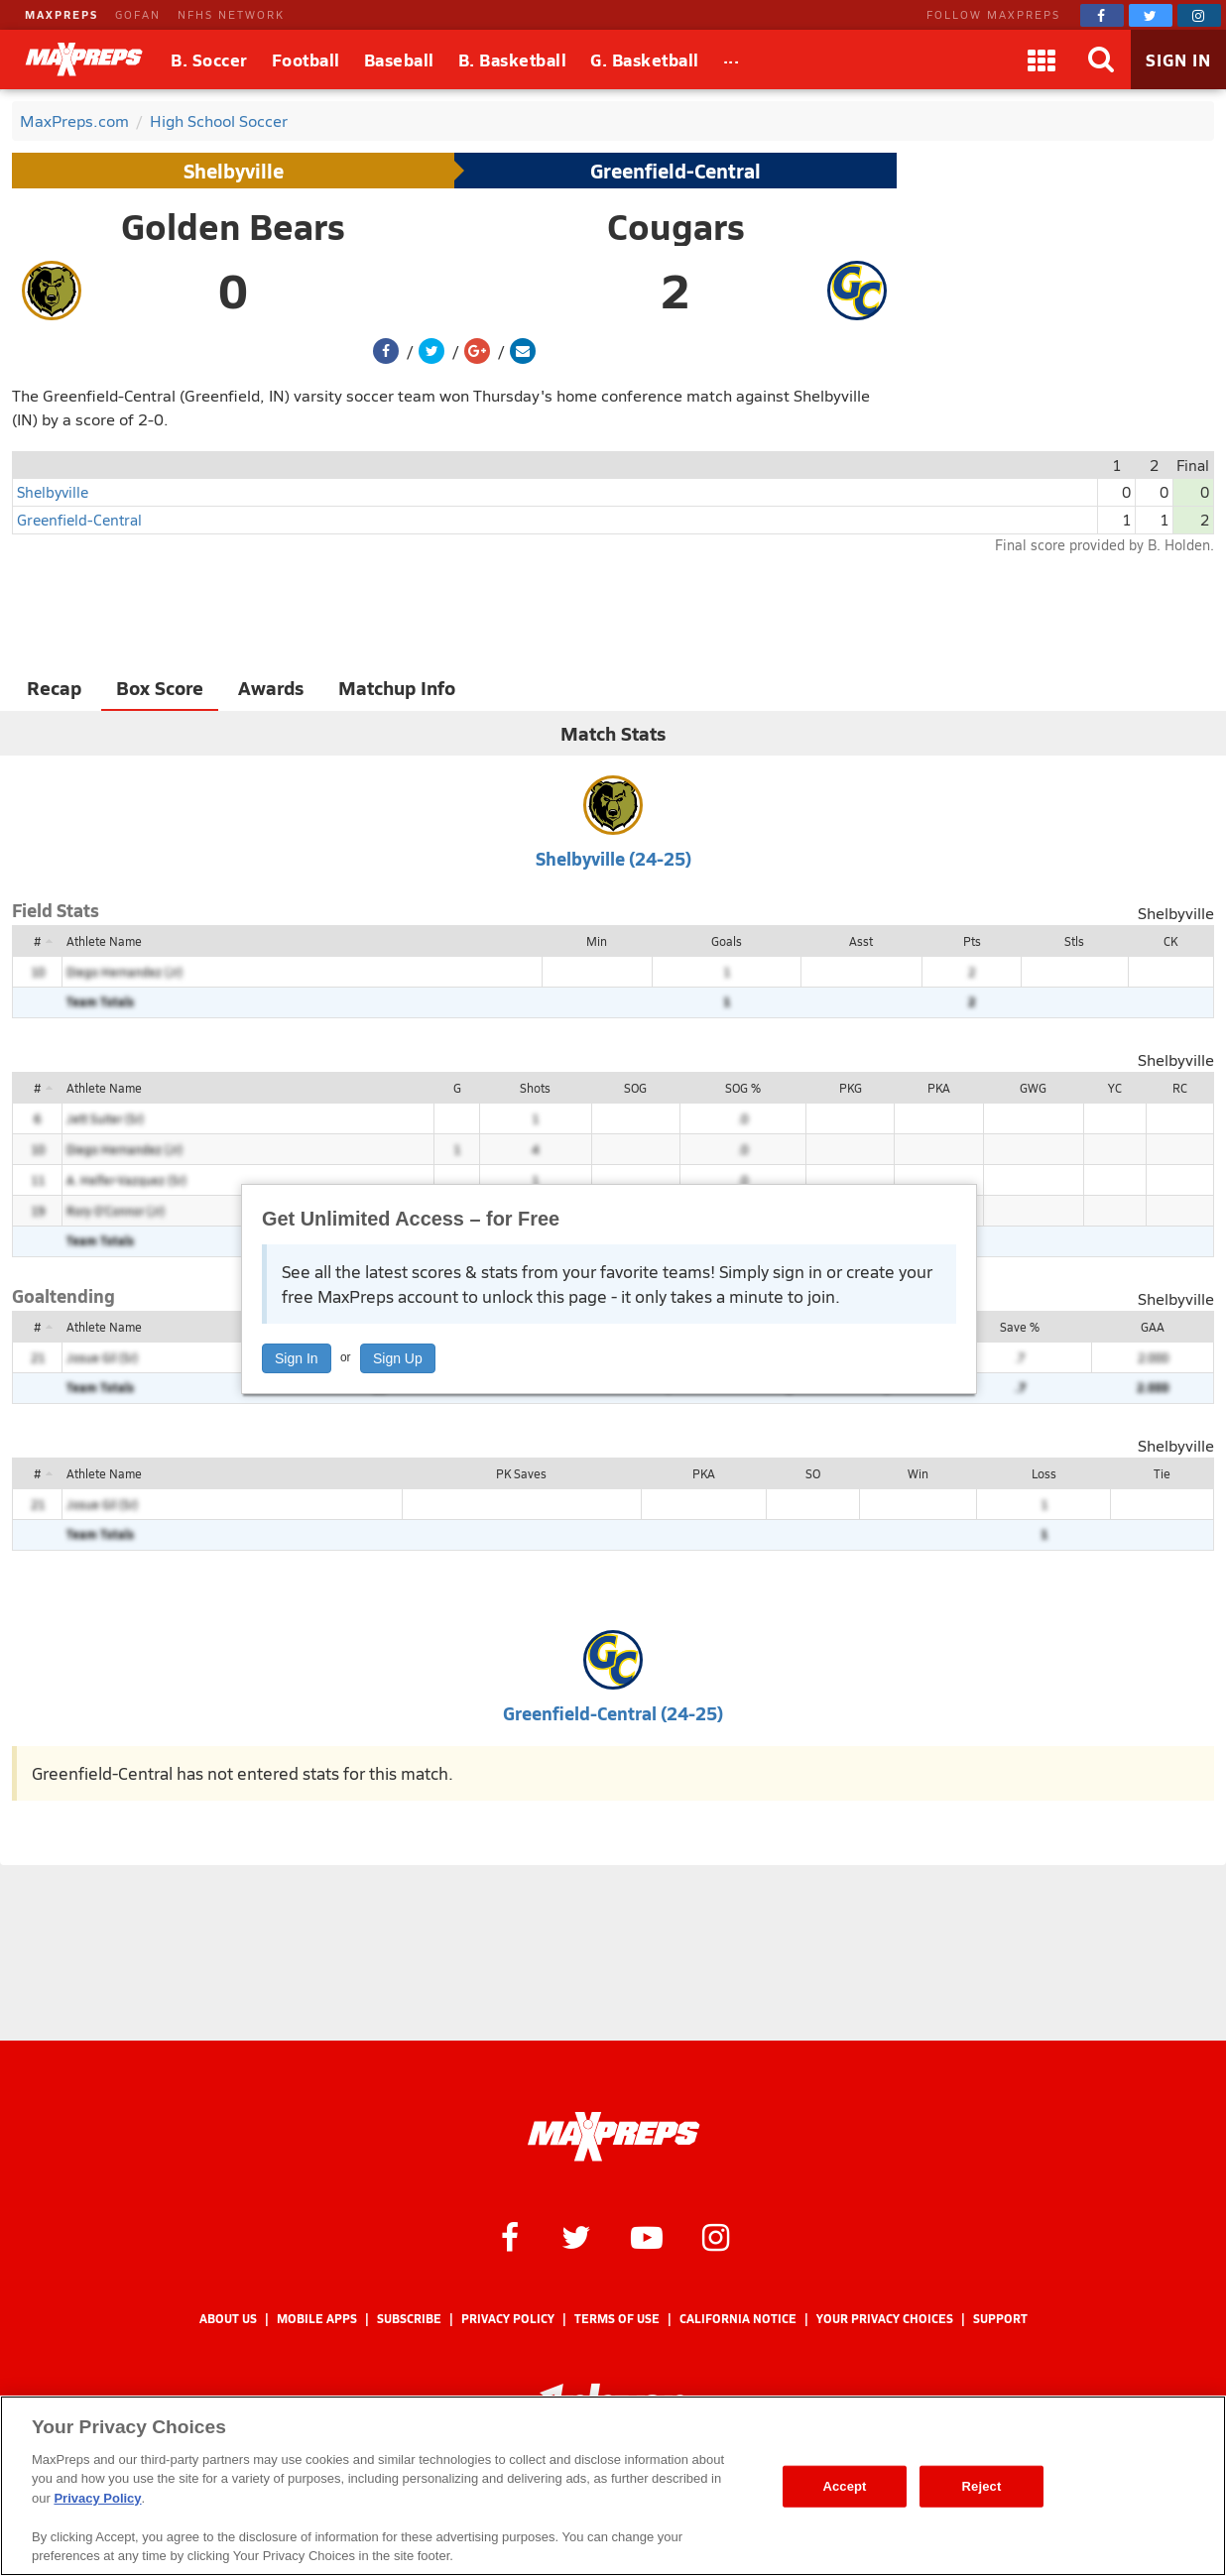 Image resolution: width=1226 pixels, height=2576 pixels. I want to click on Terms of use, so click(617, 2318).